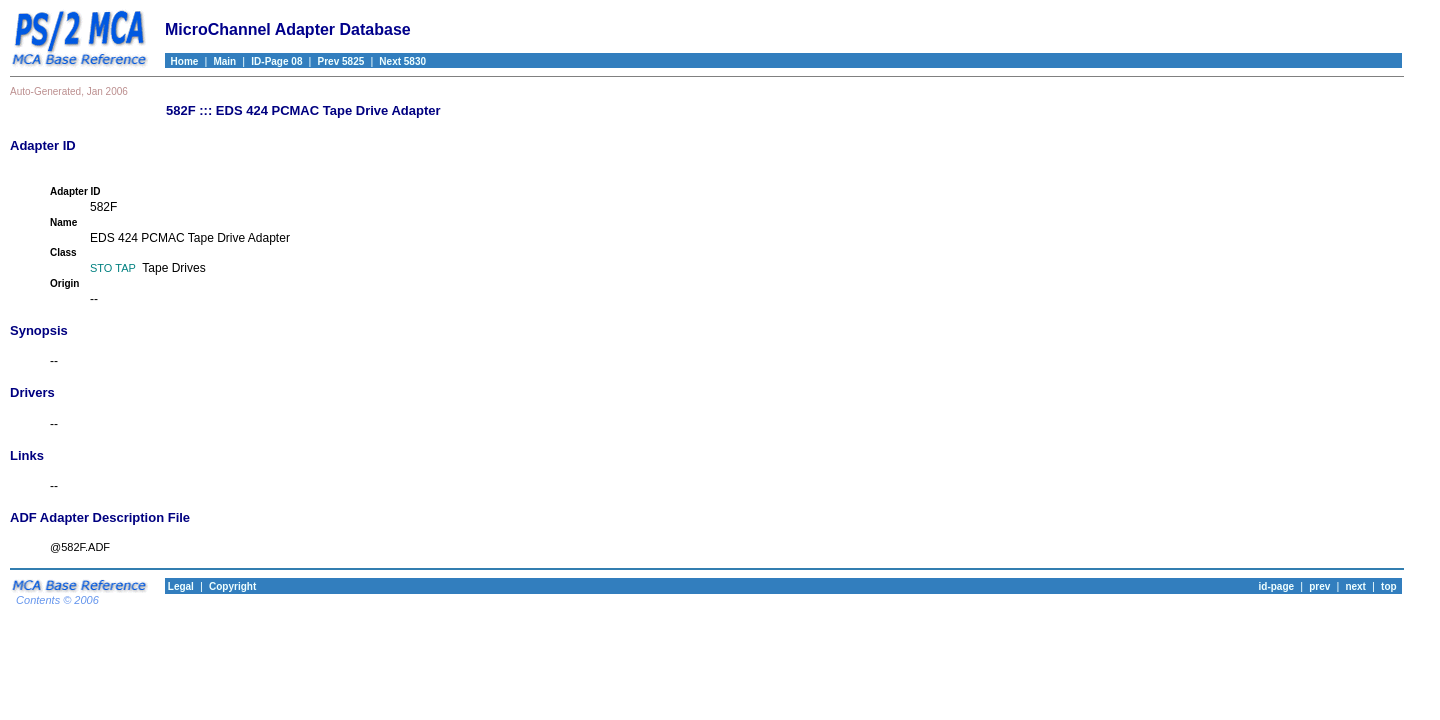 The image size is (1440, 720). I want to click on top, so click(1389, 586).